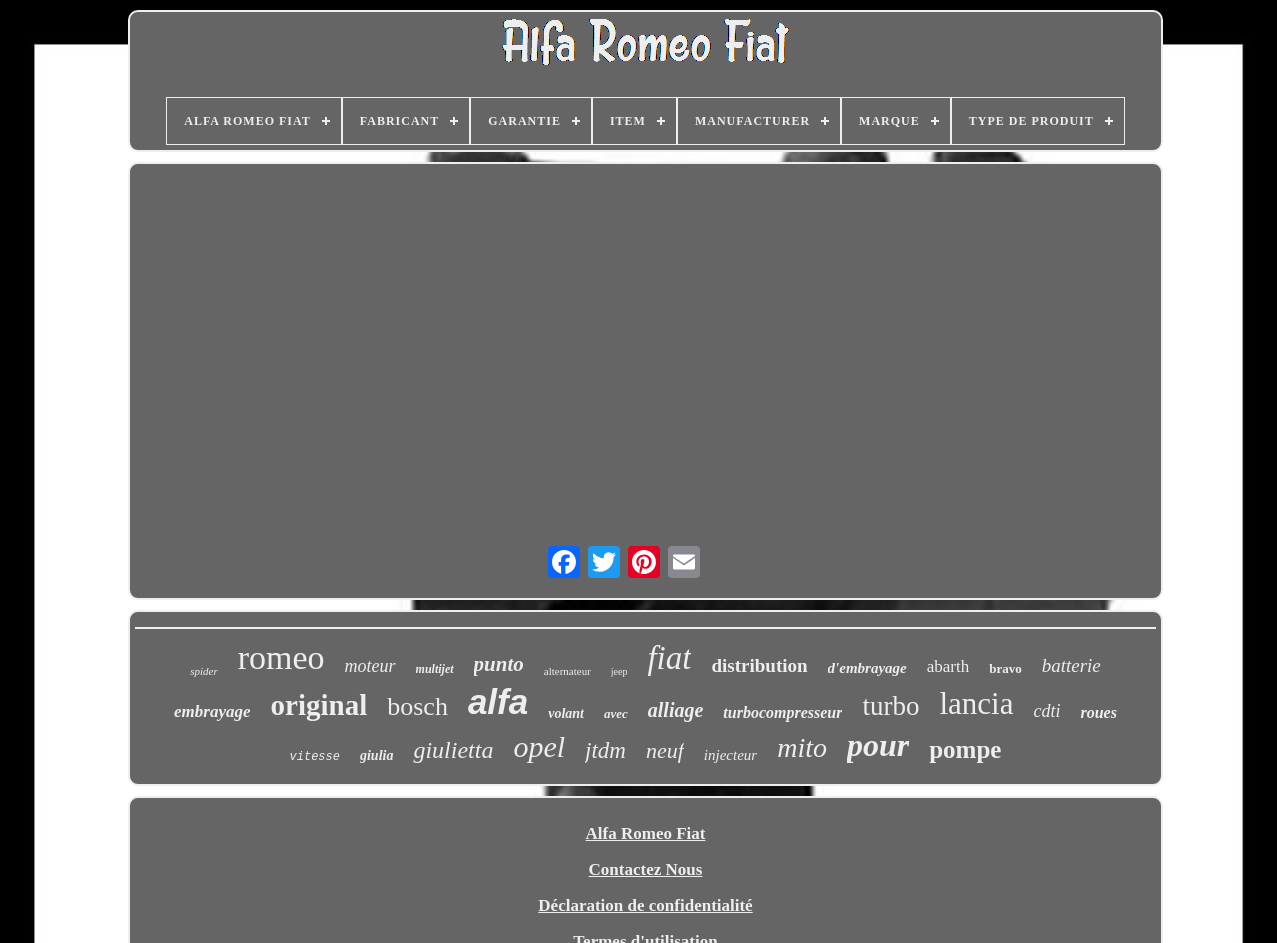 This screenshot has width=1277, height=943. What do you see at coordinates (878, 745) in the screenshot?
I see `pour` at bounding box center [878, 745].